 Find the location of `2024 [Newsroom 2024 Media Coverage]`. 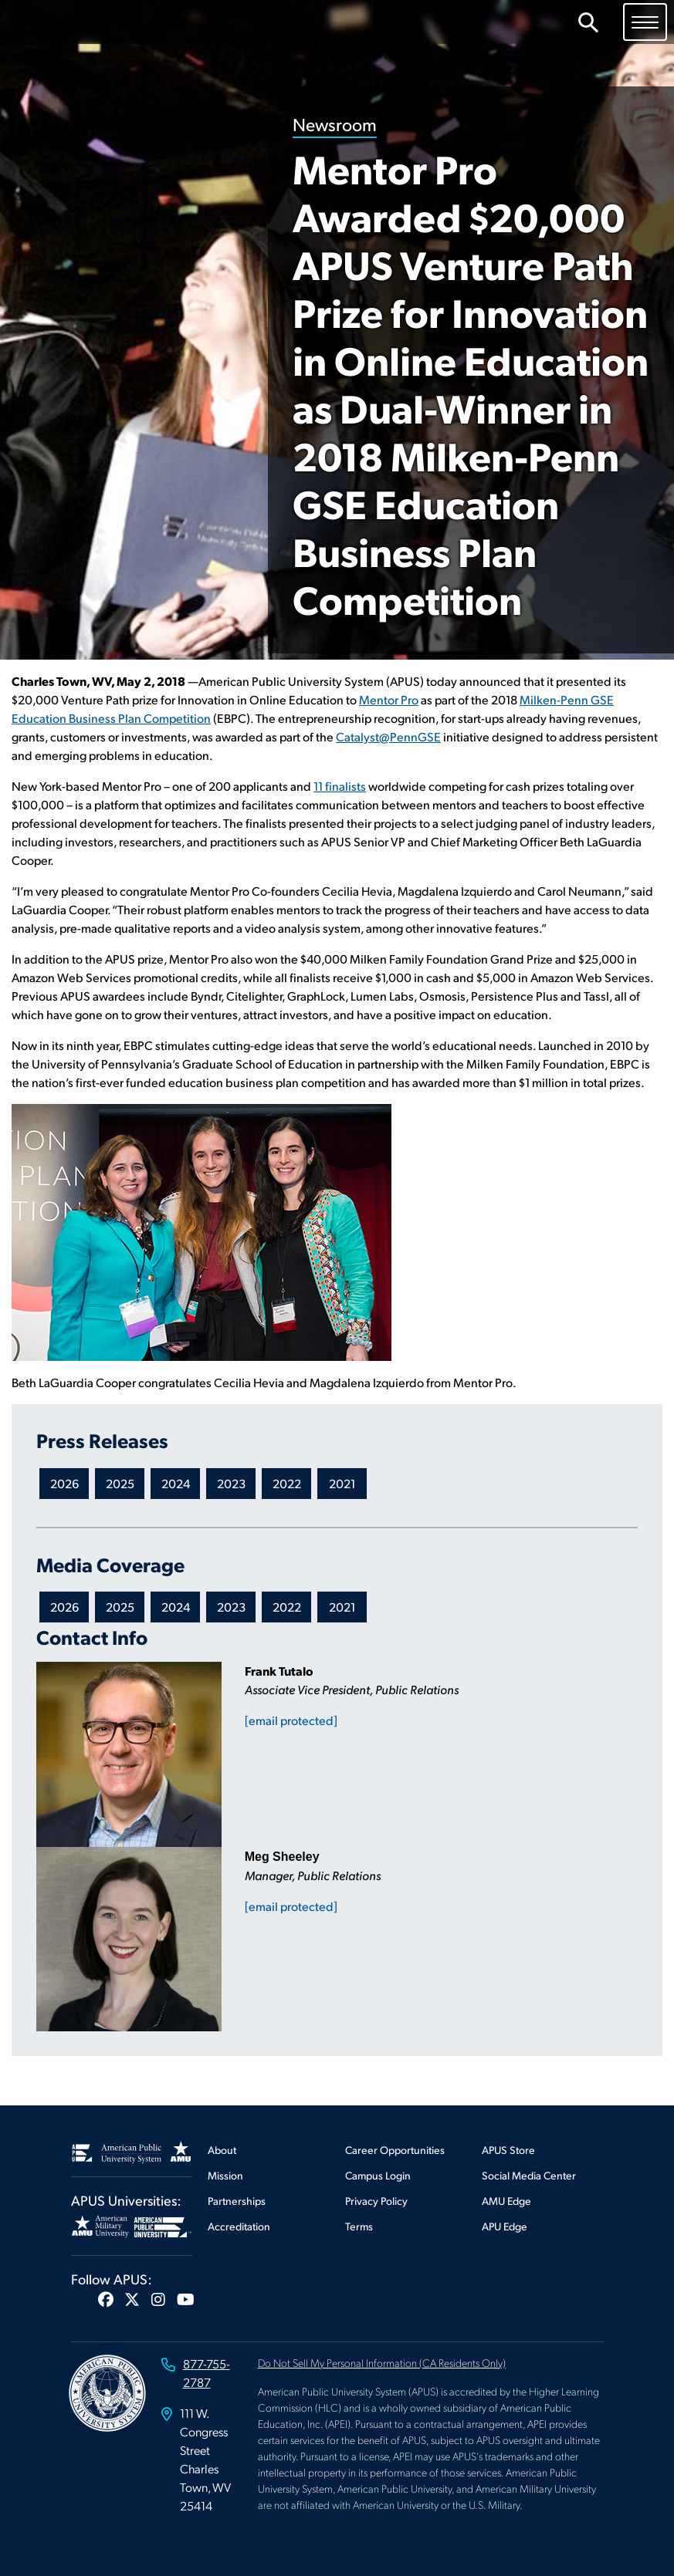

2024 [Newsroom 2024 Media Coverage] is located at coordinates (175, 1607).